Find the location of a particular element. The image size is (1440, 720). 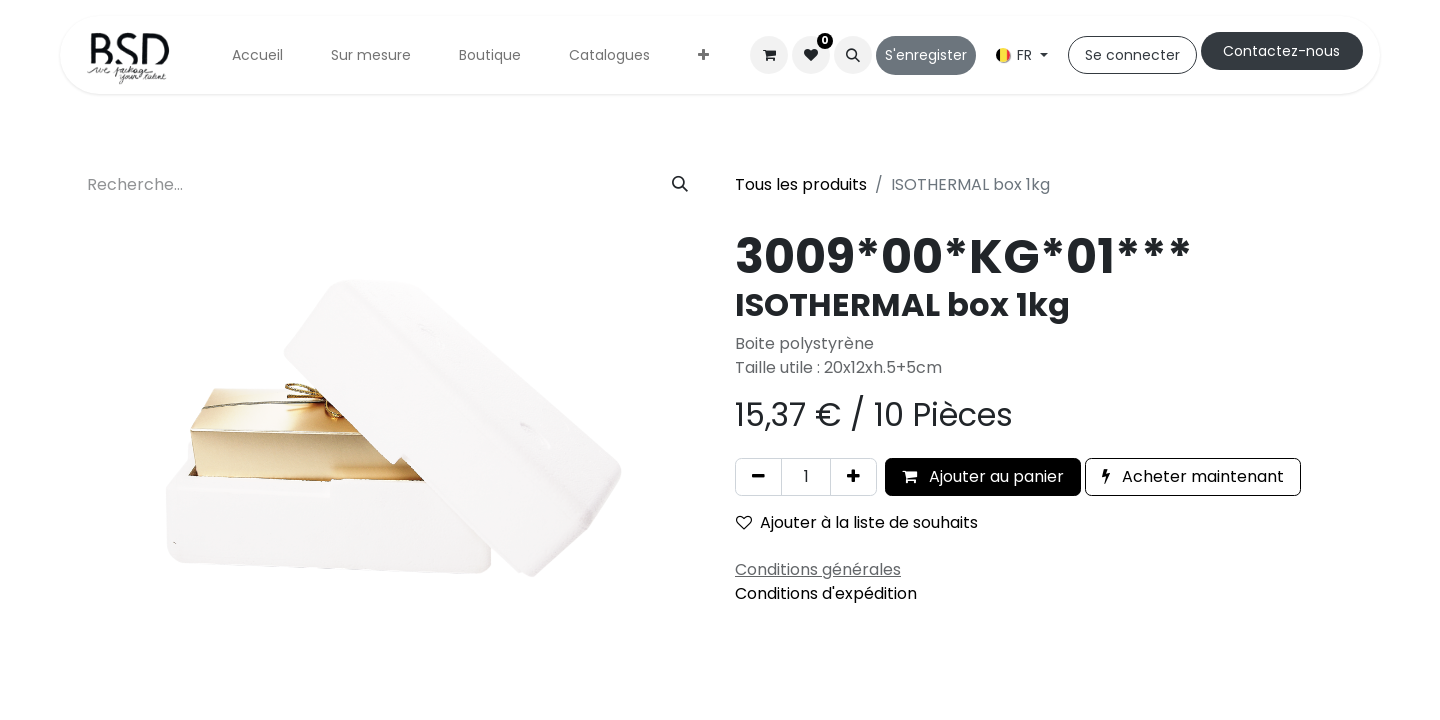

[Supprimer] is located at coordinates (758, 477).